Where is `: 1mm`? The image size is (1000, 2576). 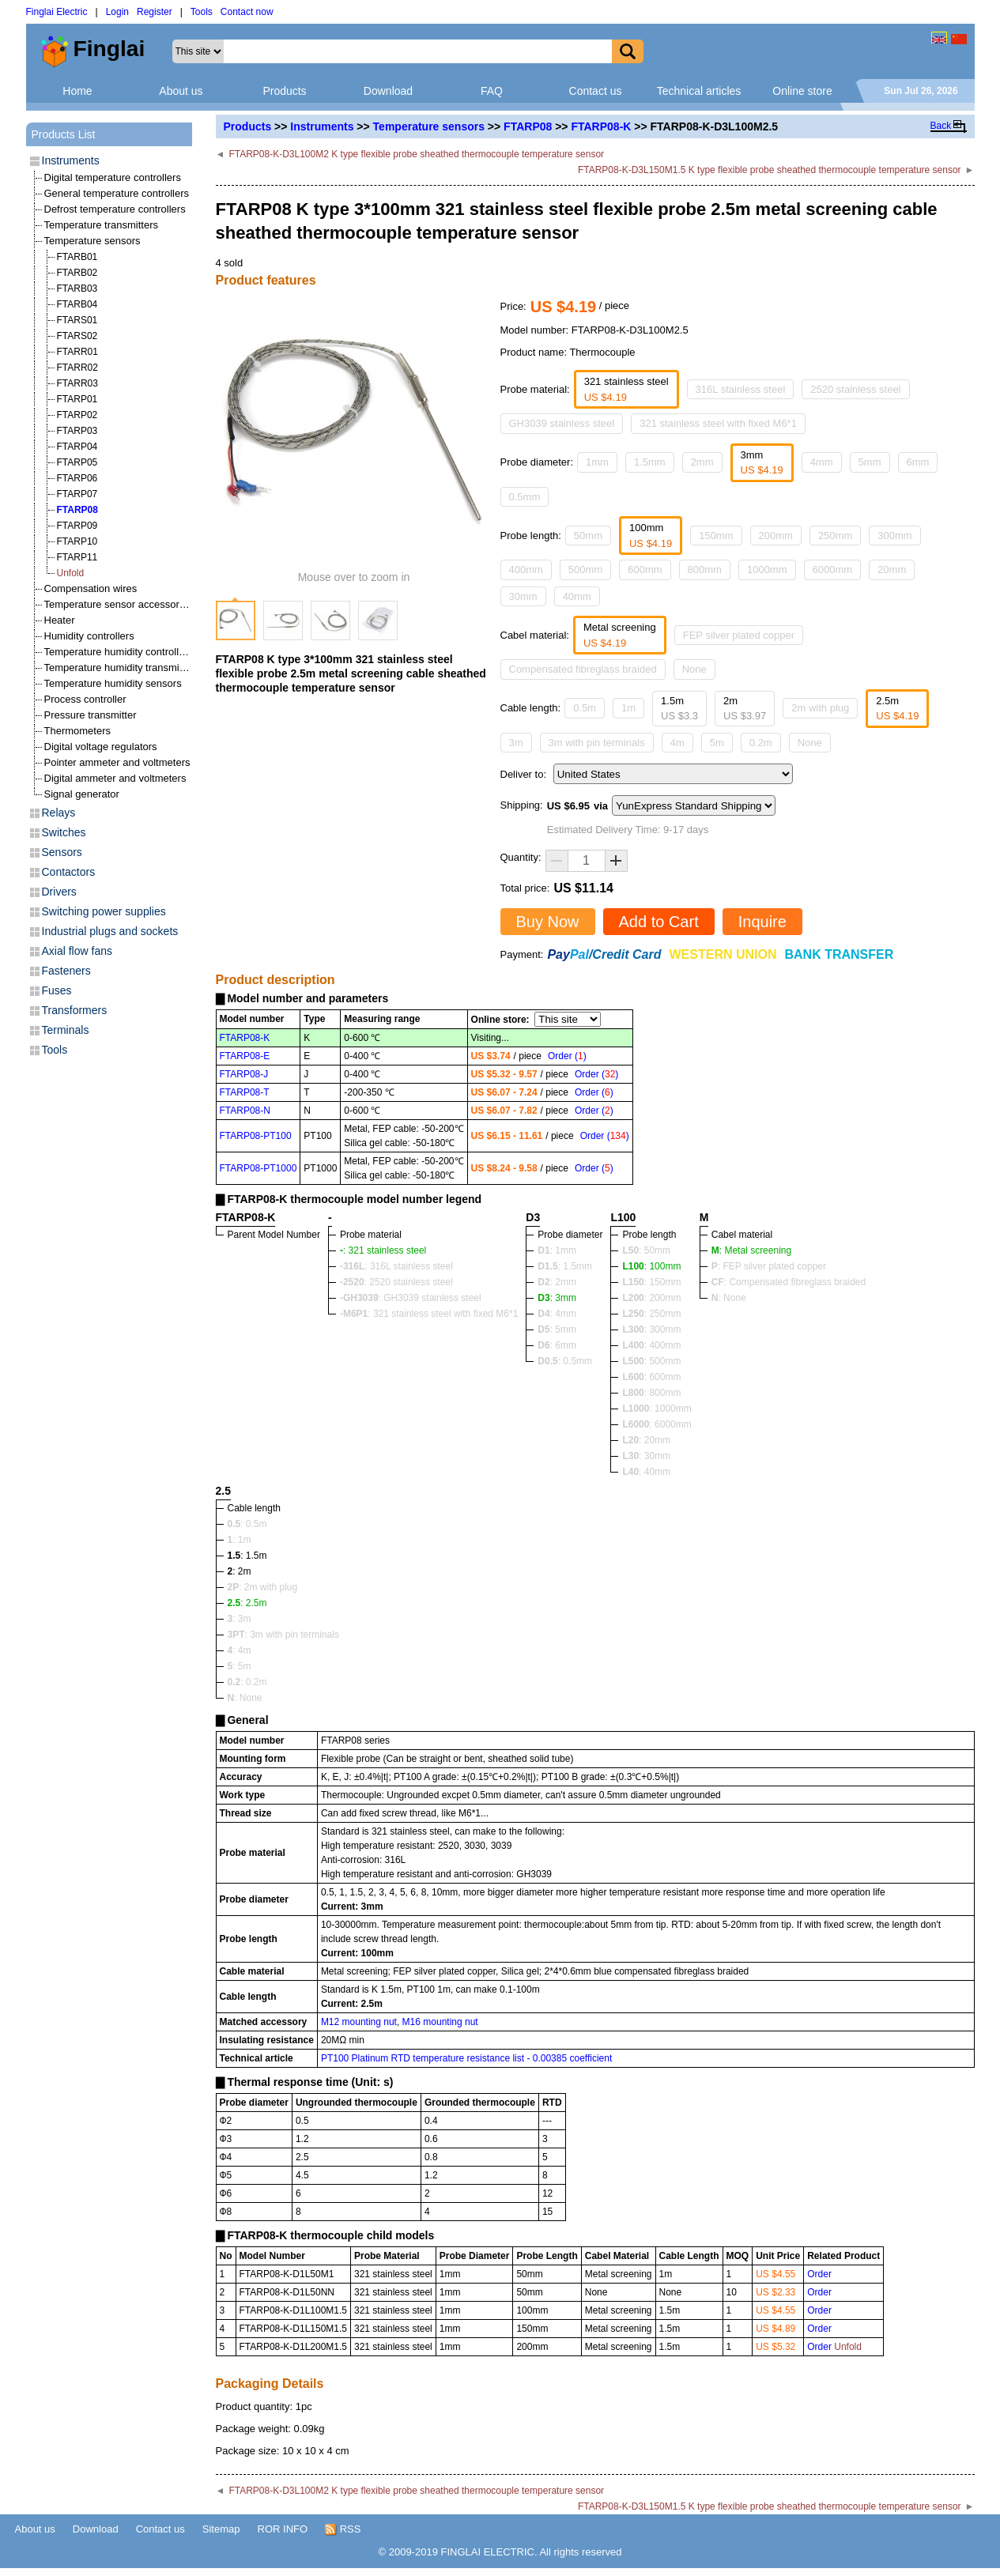
: 1mm is located at coordinates (557, 1250).